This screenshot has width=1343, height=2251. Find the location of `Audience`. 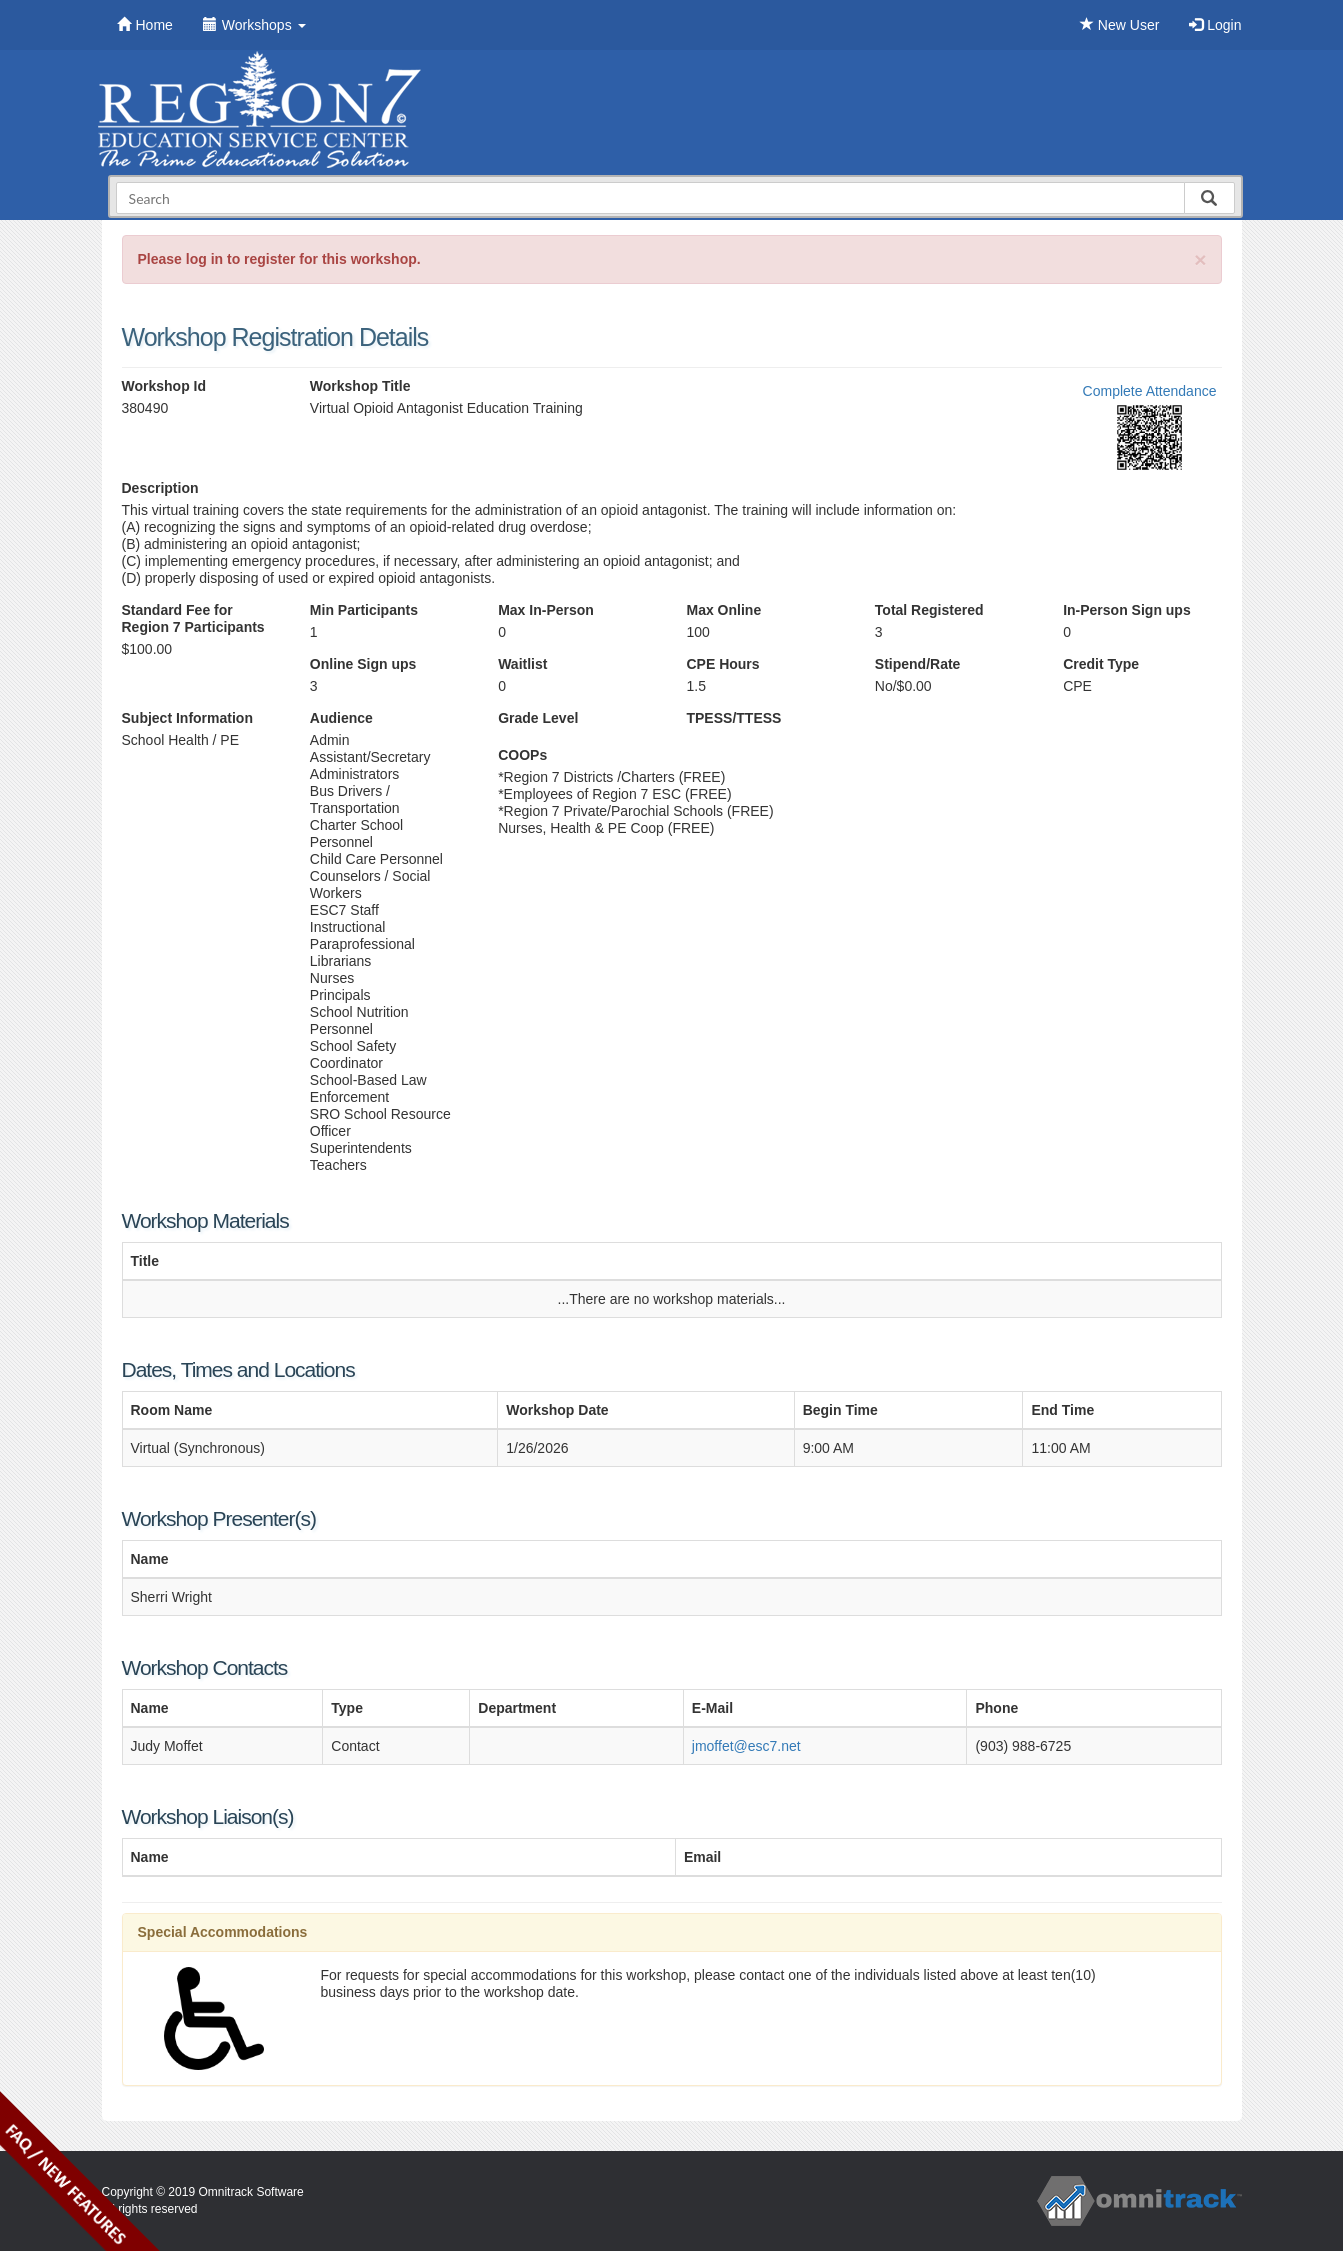

Audience is located at coordinates (341, 718).